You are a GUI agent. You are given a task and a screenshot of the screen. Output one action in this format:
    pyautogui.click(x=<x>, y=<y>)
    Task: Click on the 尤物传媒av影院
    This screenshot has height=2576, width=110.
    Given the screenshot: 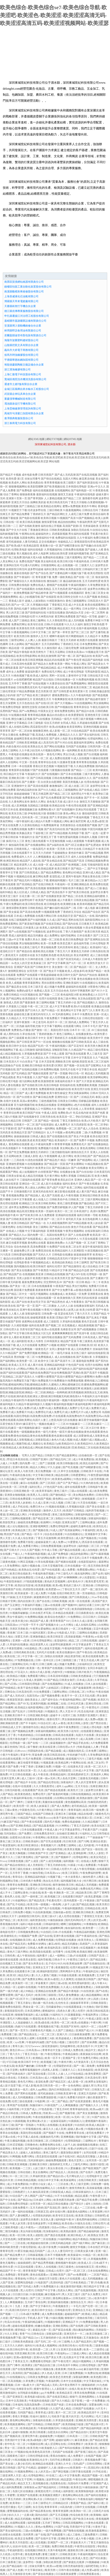 What is the action you would take?
    pyautogui.click(x=62, y=1912)
    